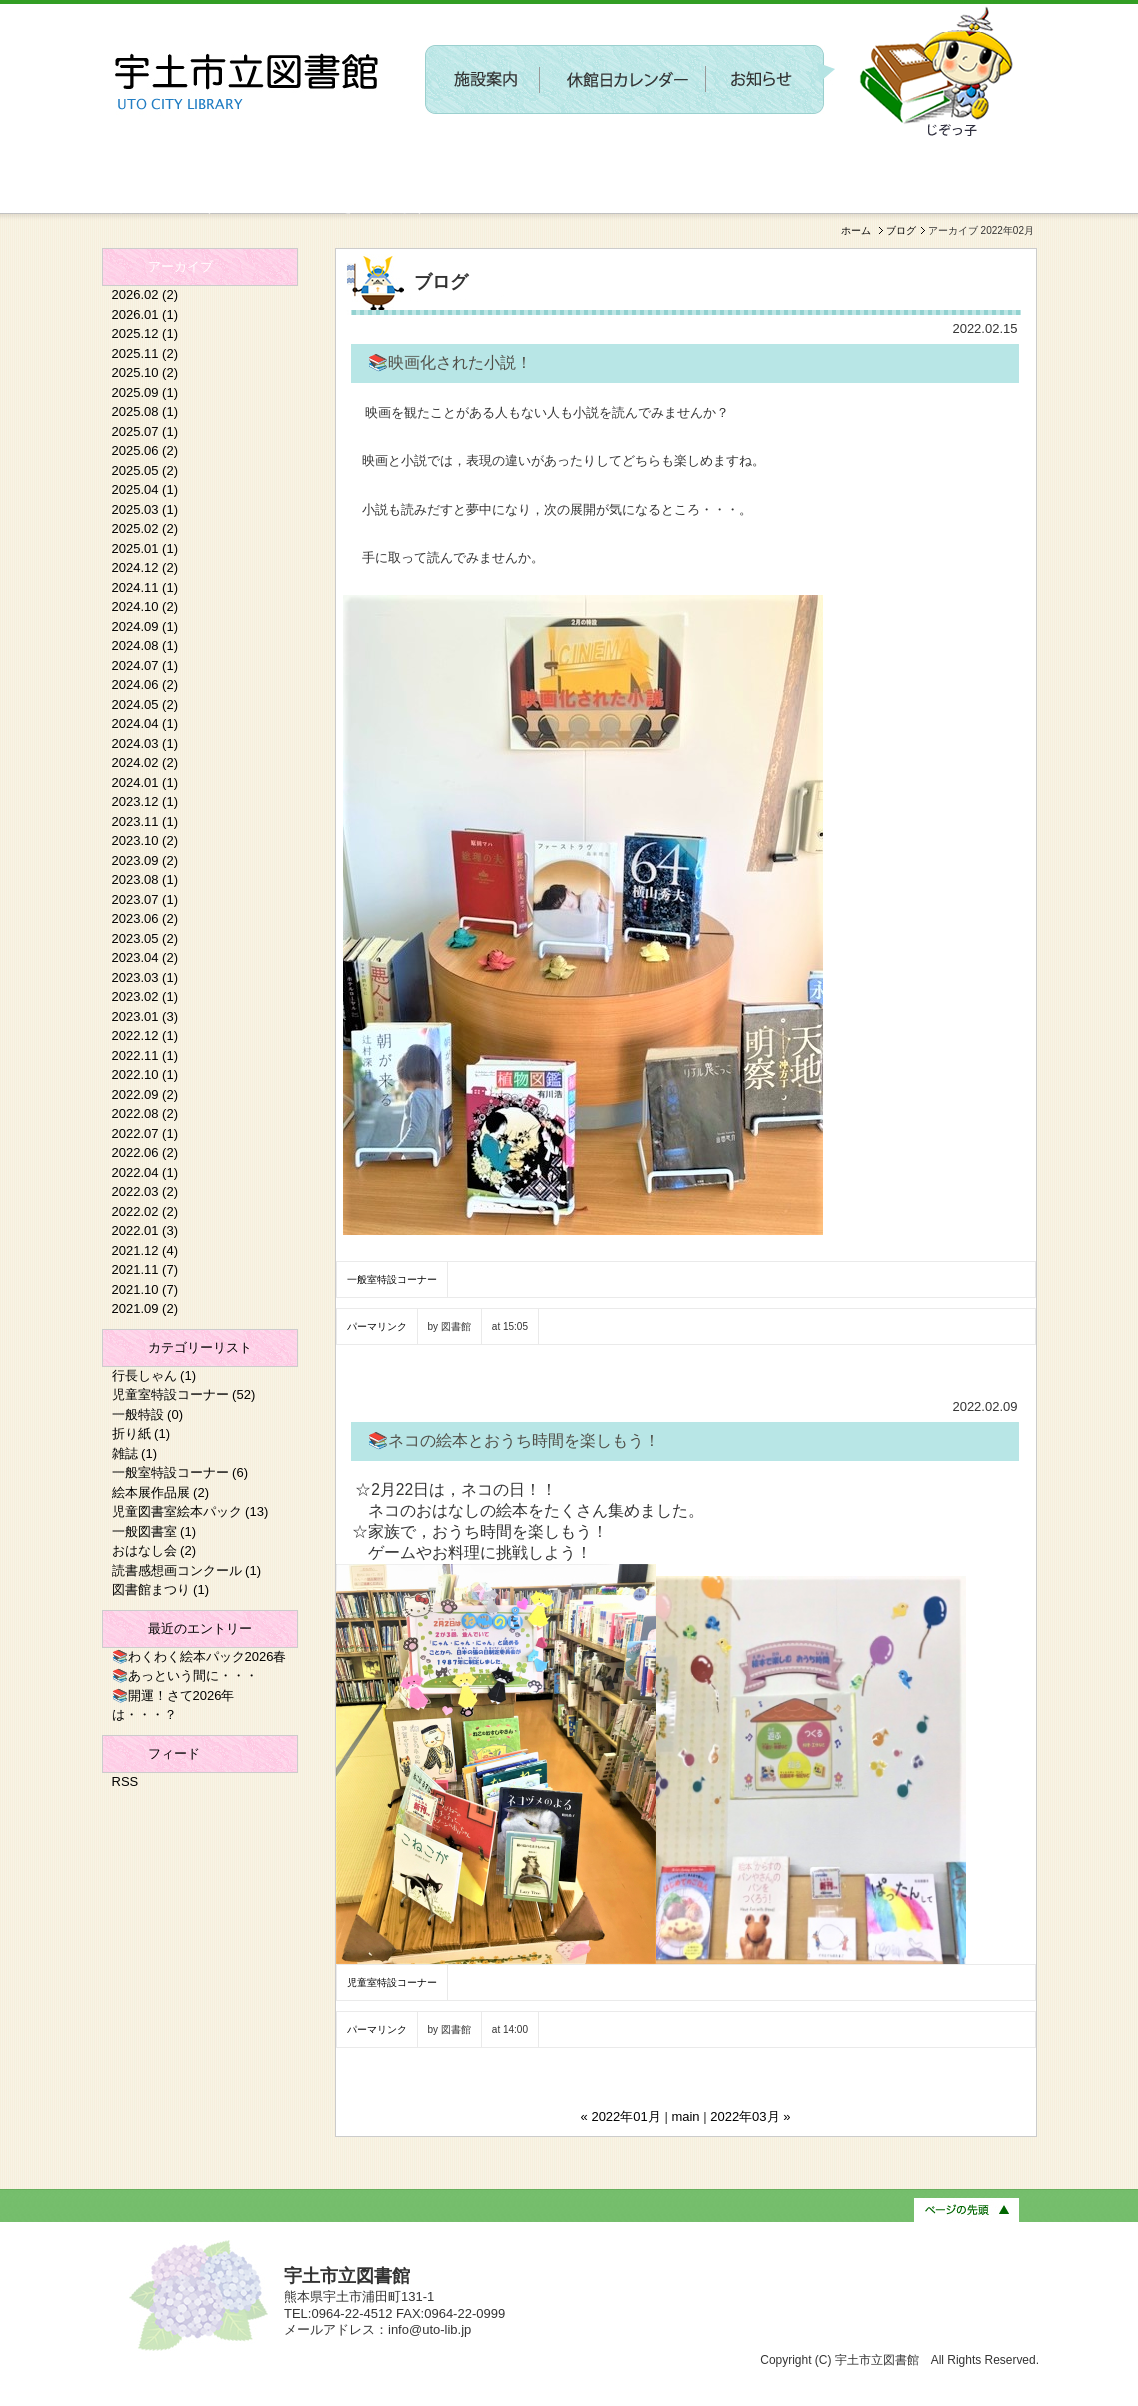  Describe the element at coordinates (377, 1326) in the screenshot. I see `パーマリンク` at that location.